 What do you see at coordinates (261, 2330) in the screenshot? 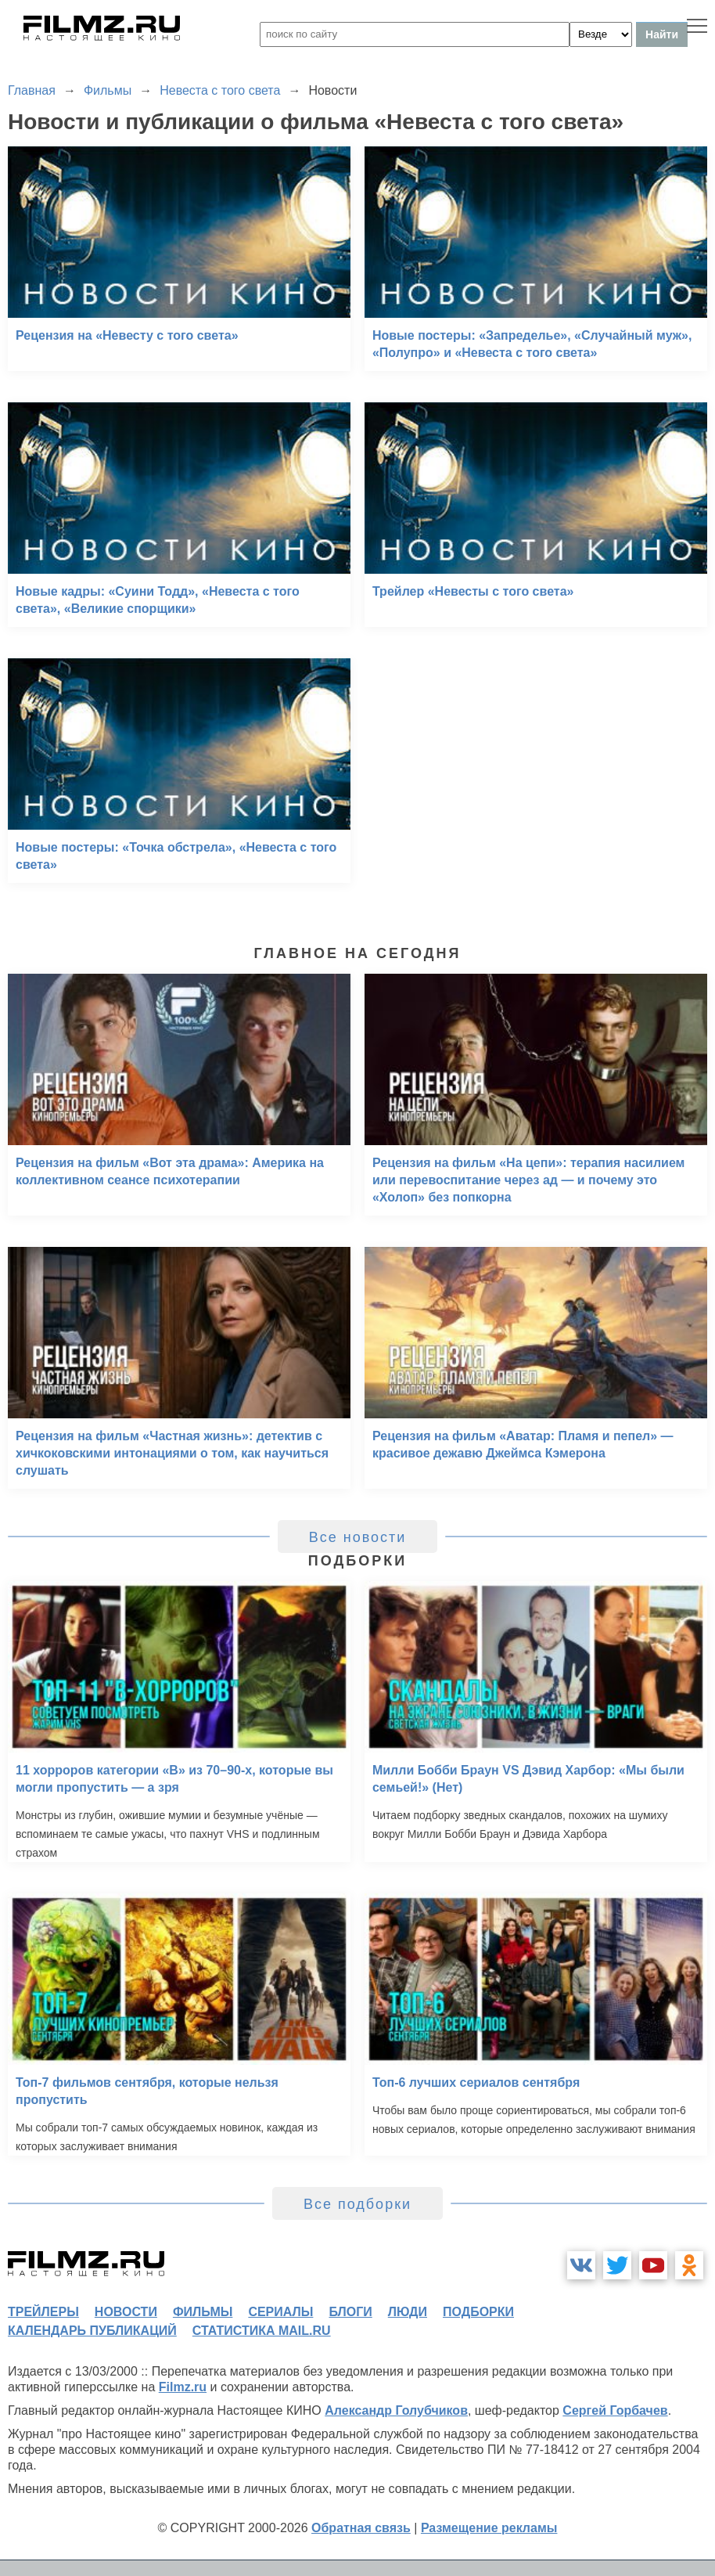
I see `статистика mail.ru` at bounding box center [261, 2330].